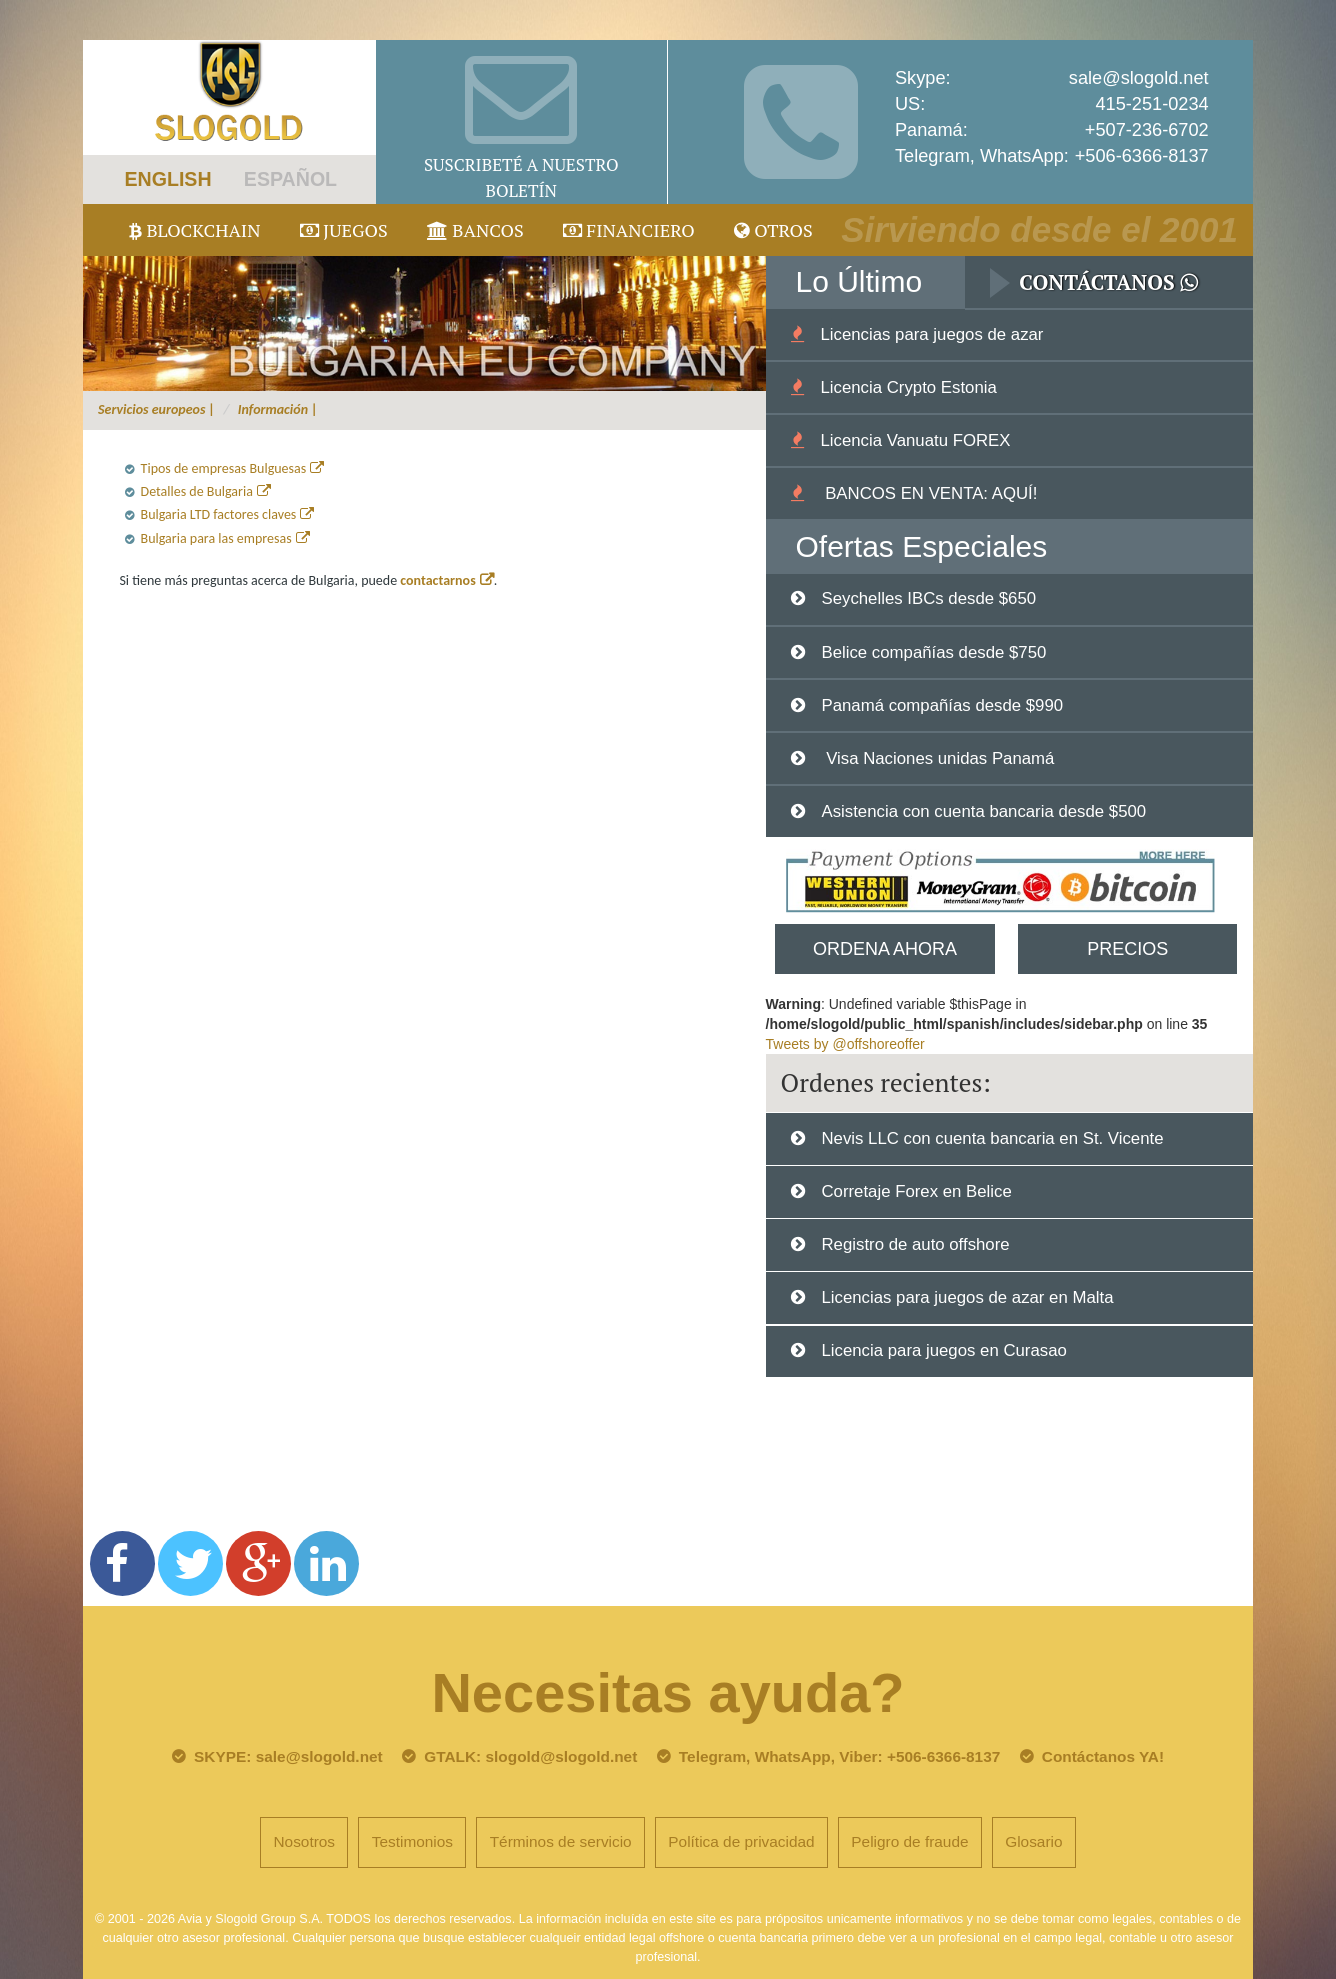  What do you see at coordinates (983, 811) in the screenshot?
I see `Asistencia con cuenta bancaria desde $500` at bounding box center [983, 811].